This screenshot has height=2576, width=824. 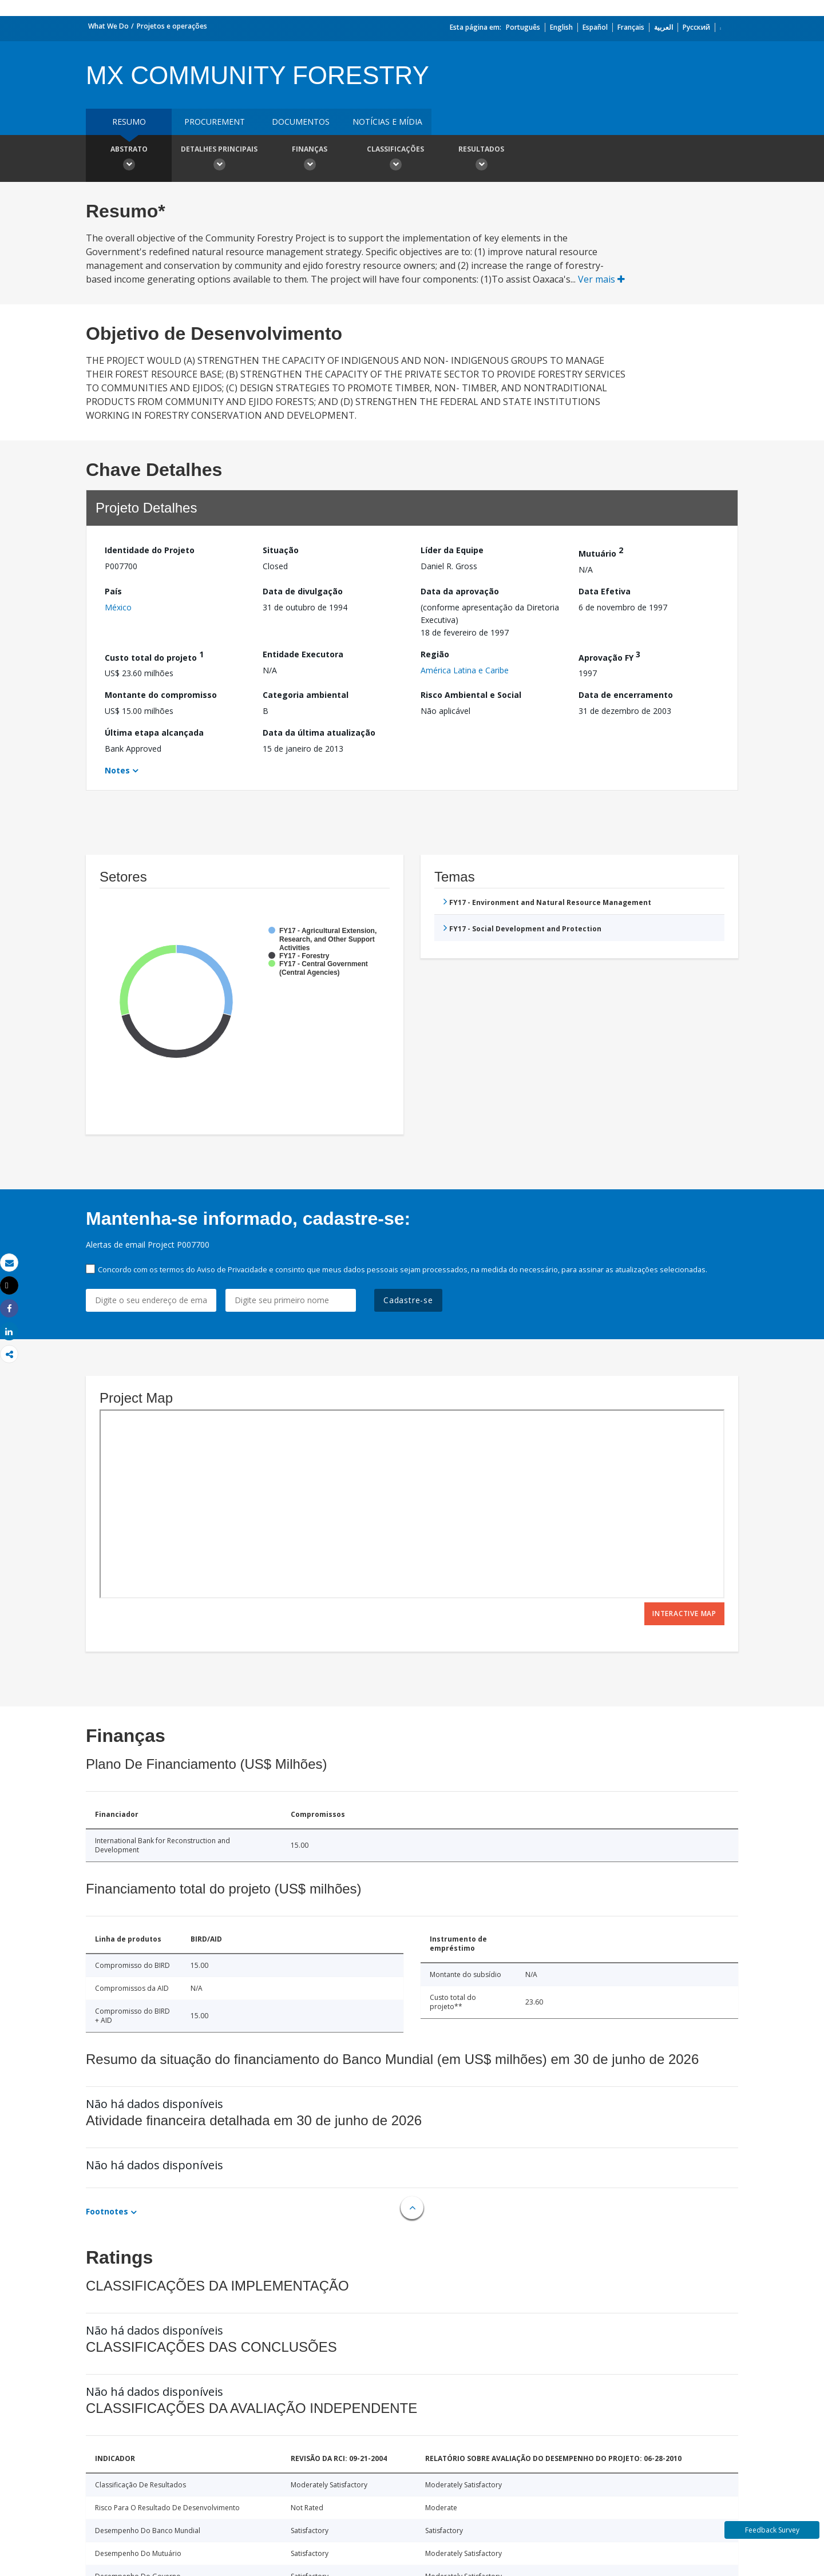 What do you see at coordinates (118, 607) in the screenshot?
I see `México` at bounding box center [118, 607].